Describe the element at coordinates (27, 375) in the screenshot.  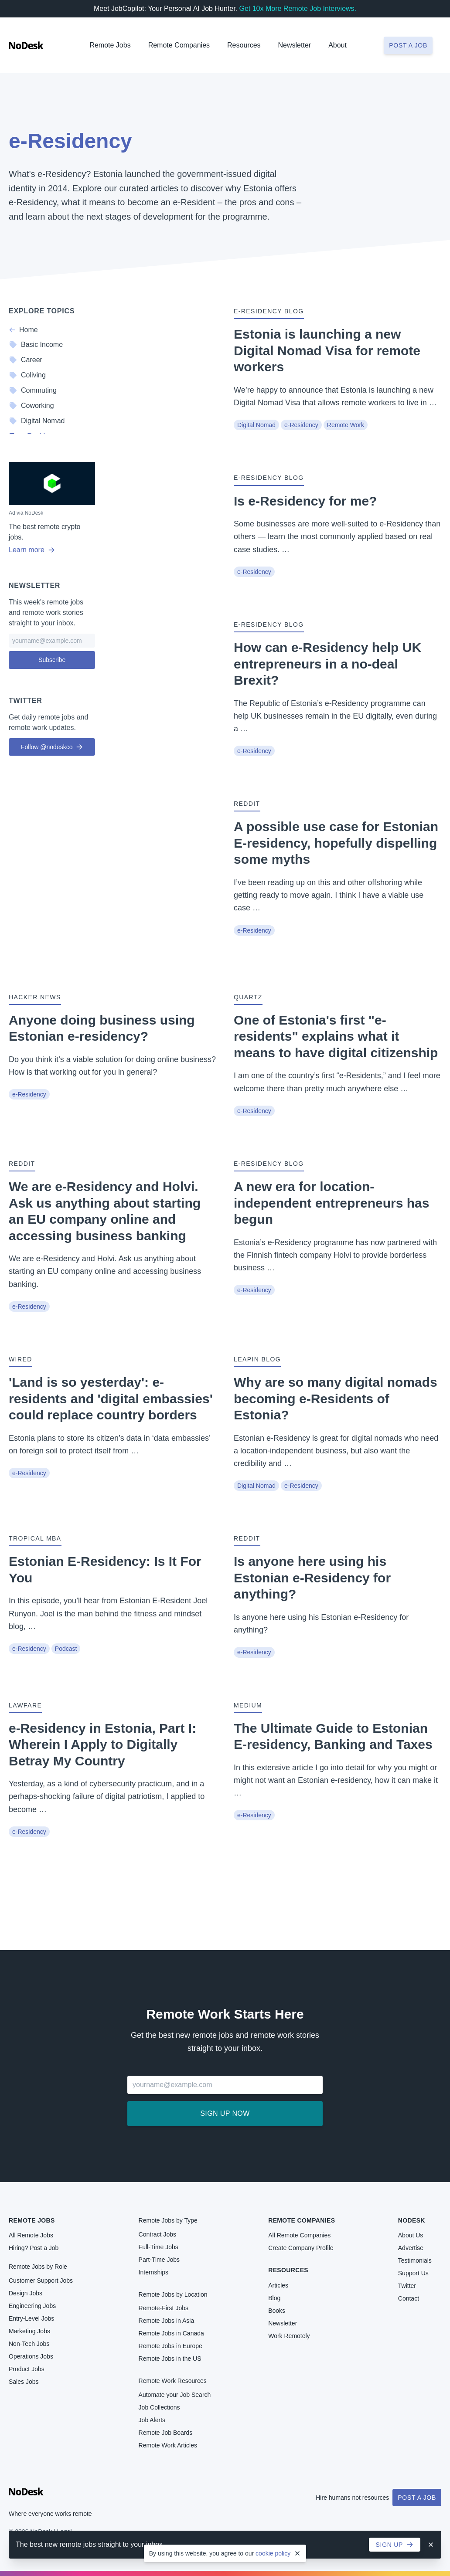
I see `Coliving` at that location.